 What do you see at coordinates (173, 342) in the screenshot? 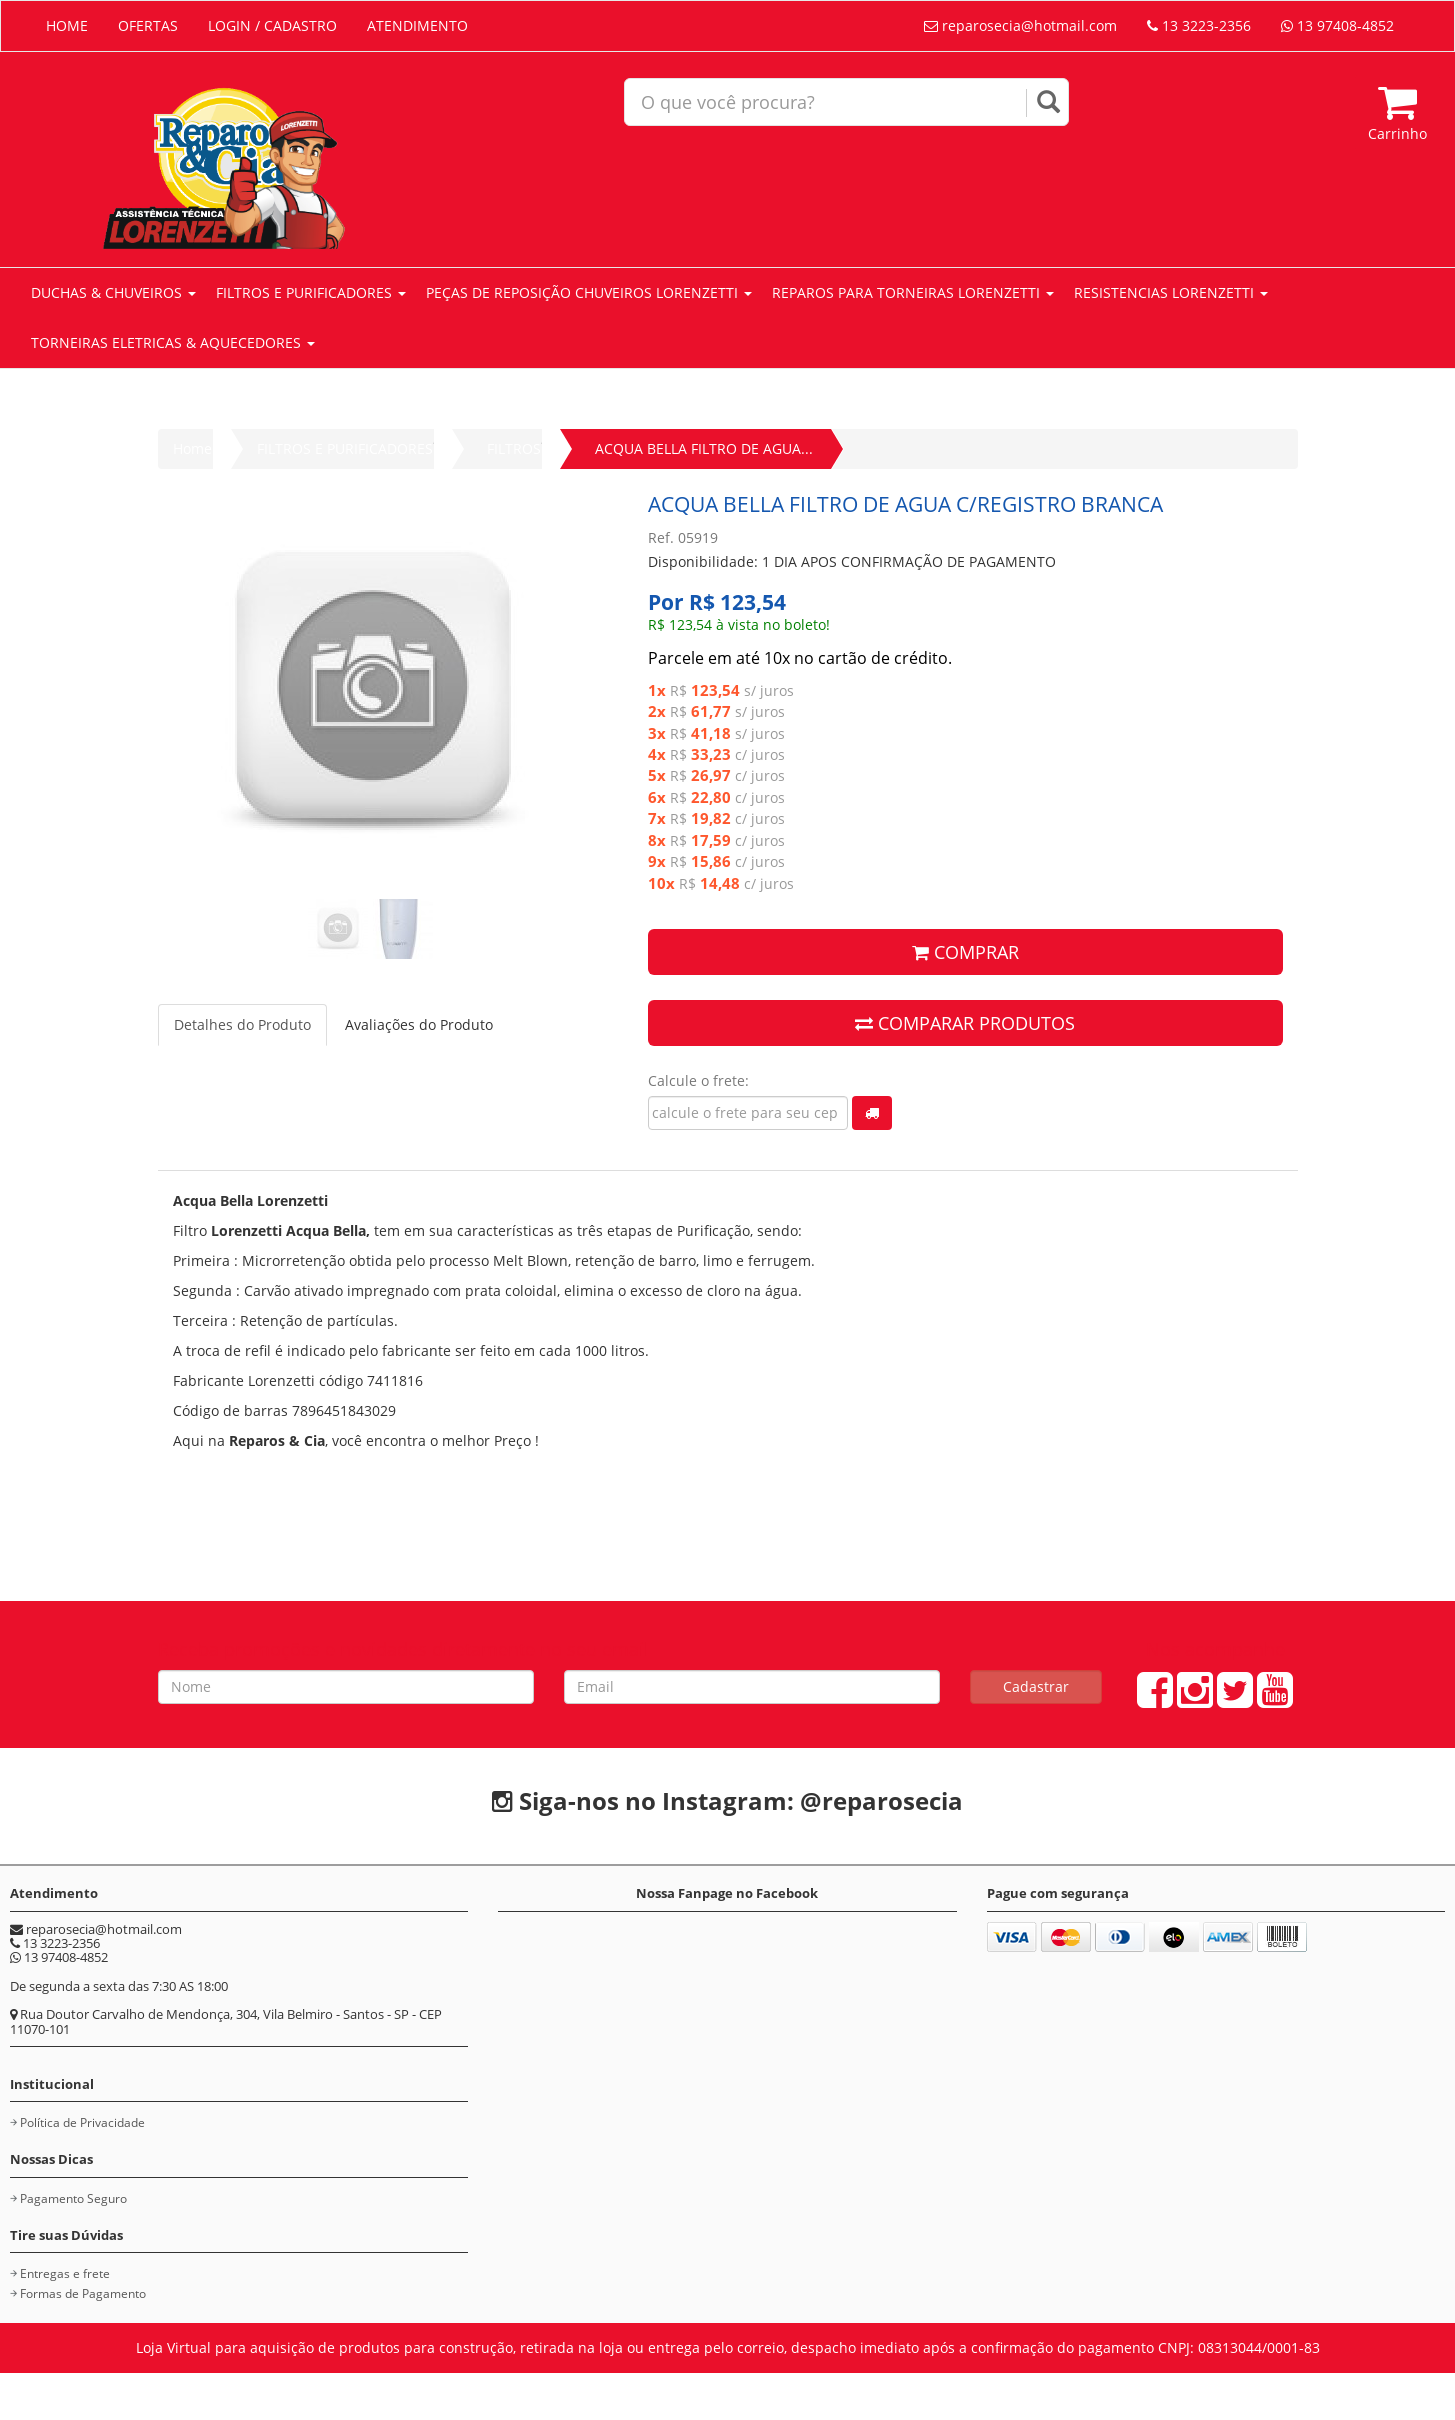
I see `TORNEIRAS ELETRICAS & AQUECEDORES` at bounding box center [173, 342].